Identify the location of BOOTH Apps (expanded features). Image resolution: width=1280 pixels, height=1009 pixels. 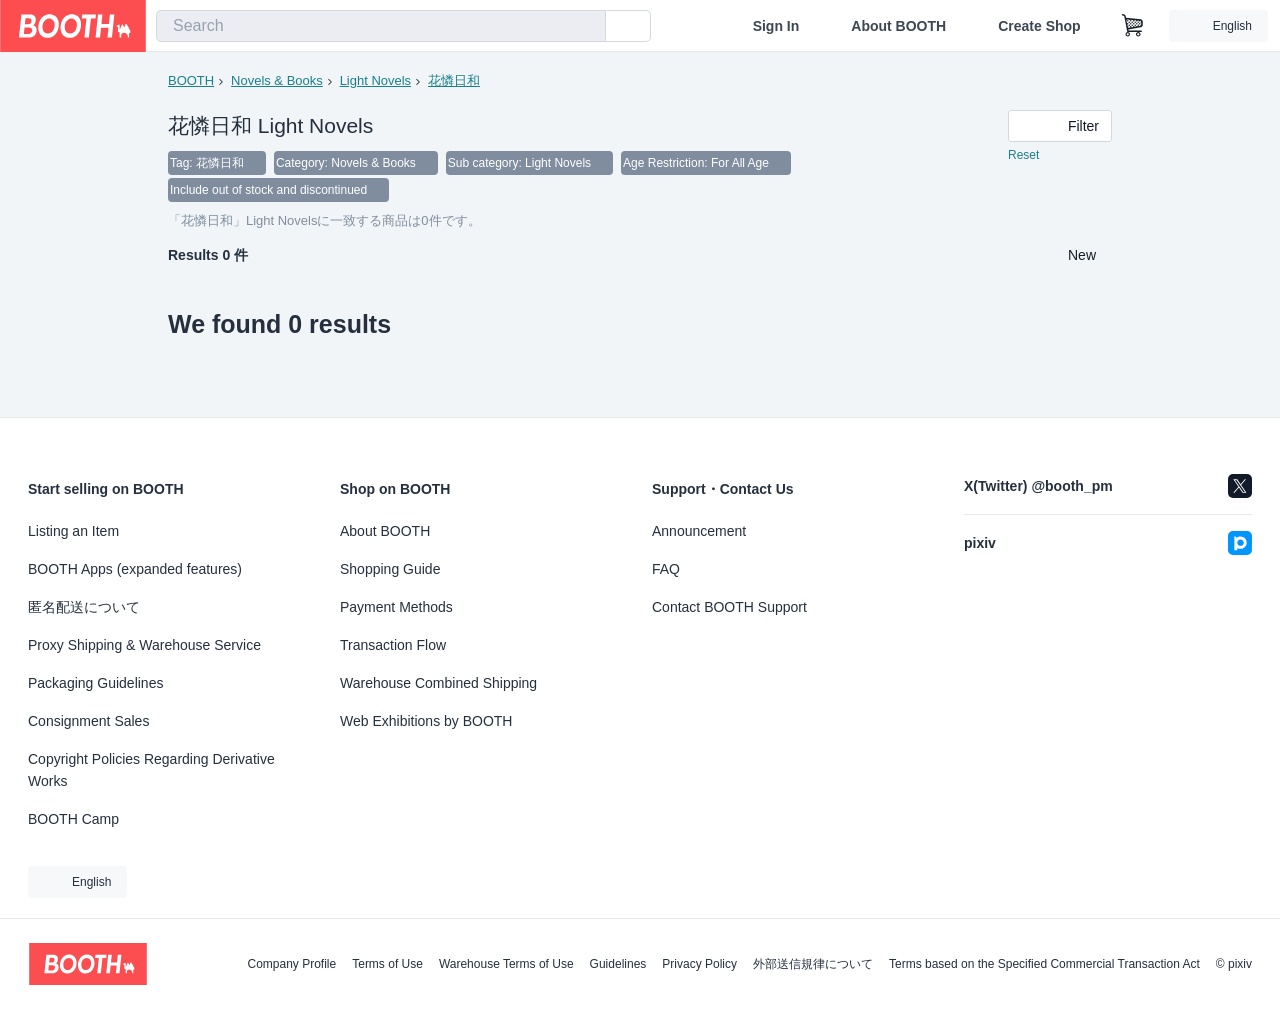
(135, 569).